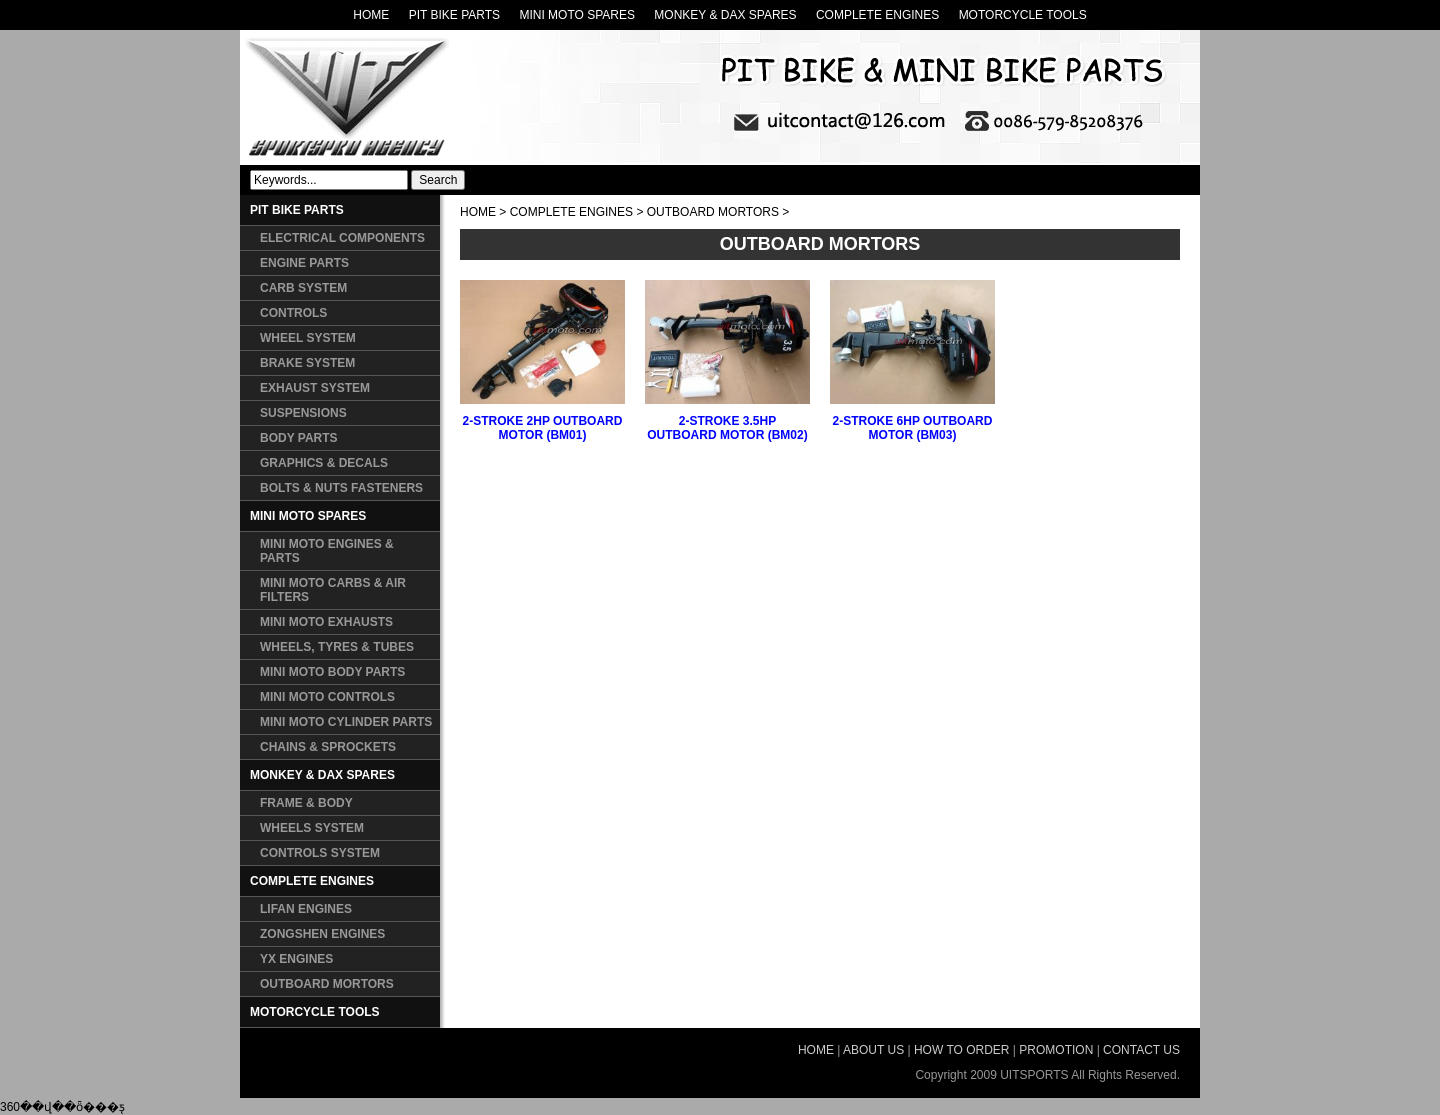 Image resolution: width=1440 pixels, height=1115 pixels. I want to click on CONTROLS SYSTEM, so click(320, 853).